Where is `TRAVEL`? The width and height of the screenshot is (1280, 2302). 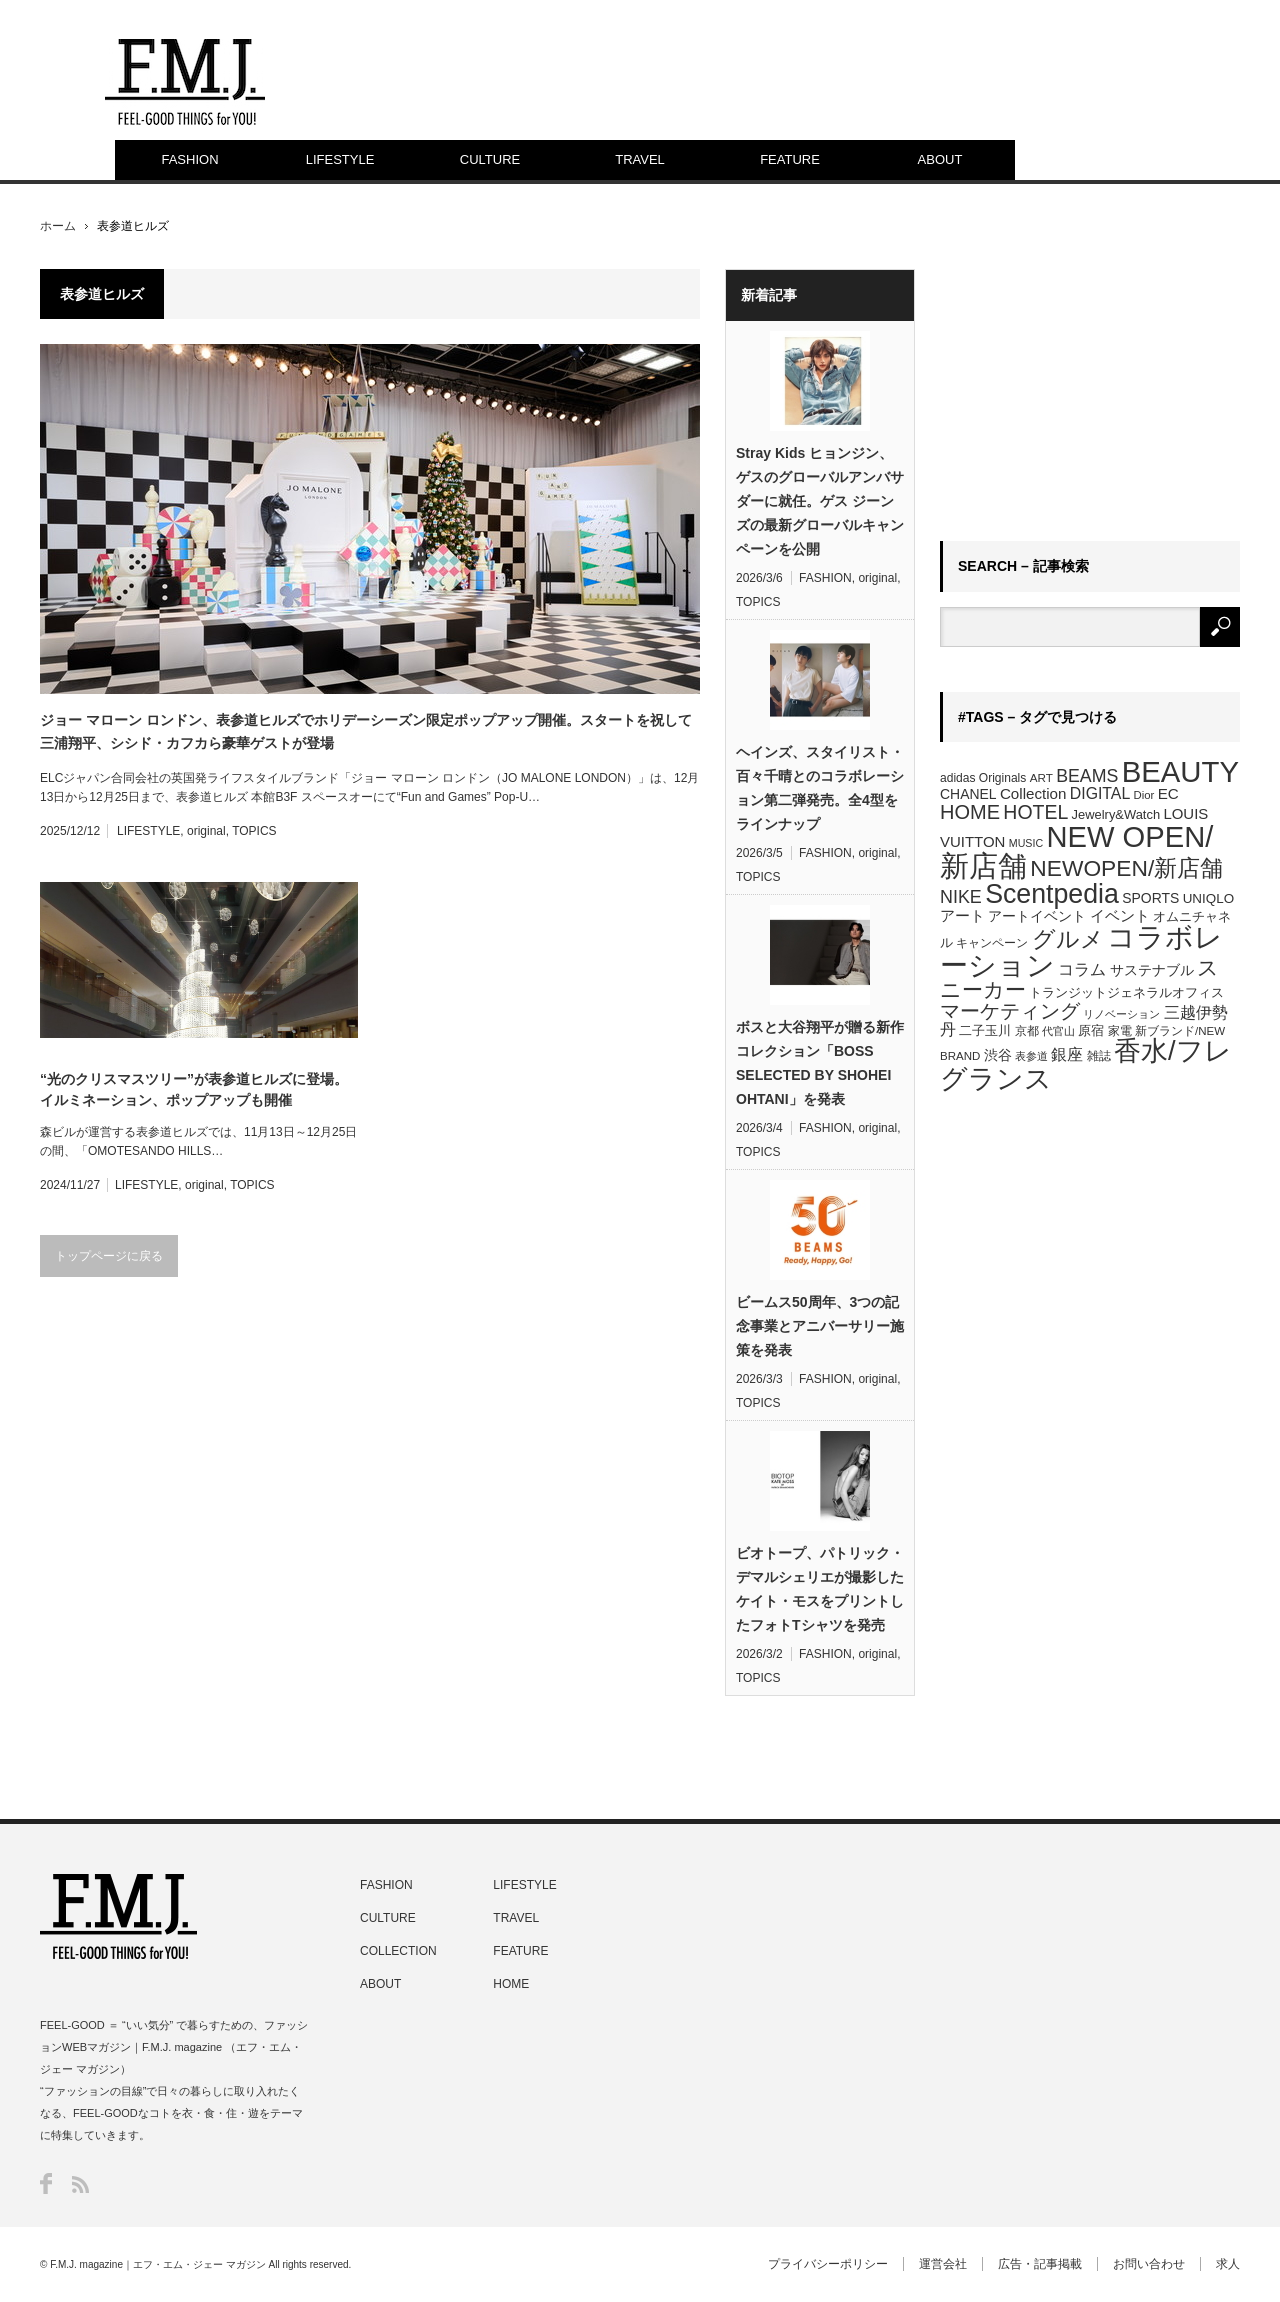 TRAVEL is located at coordinates (640, 159).